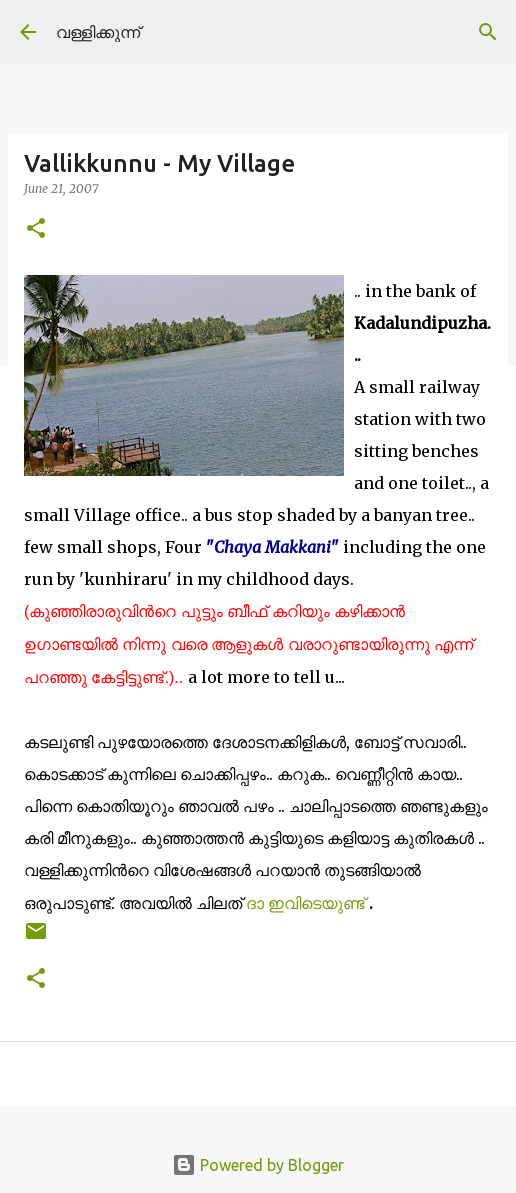  I want to click on വള്ളിക്കുന്ന്, so click(98, 32).